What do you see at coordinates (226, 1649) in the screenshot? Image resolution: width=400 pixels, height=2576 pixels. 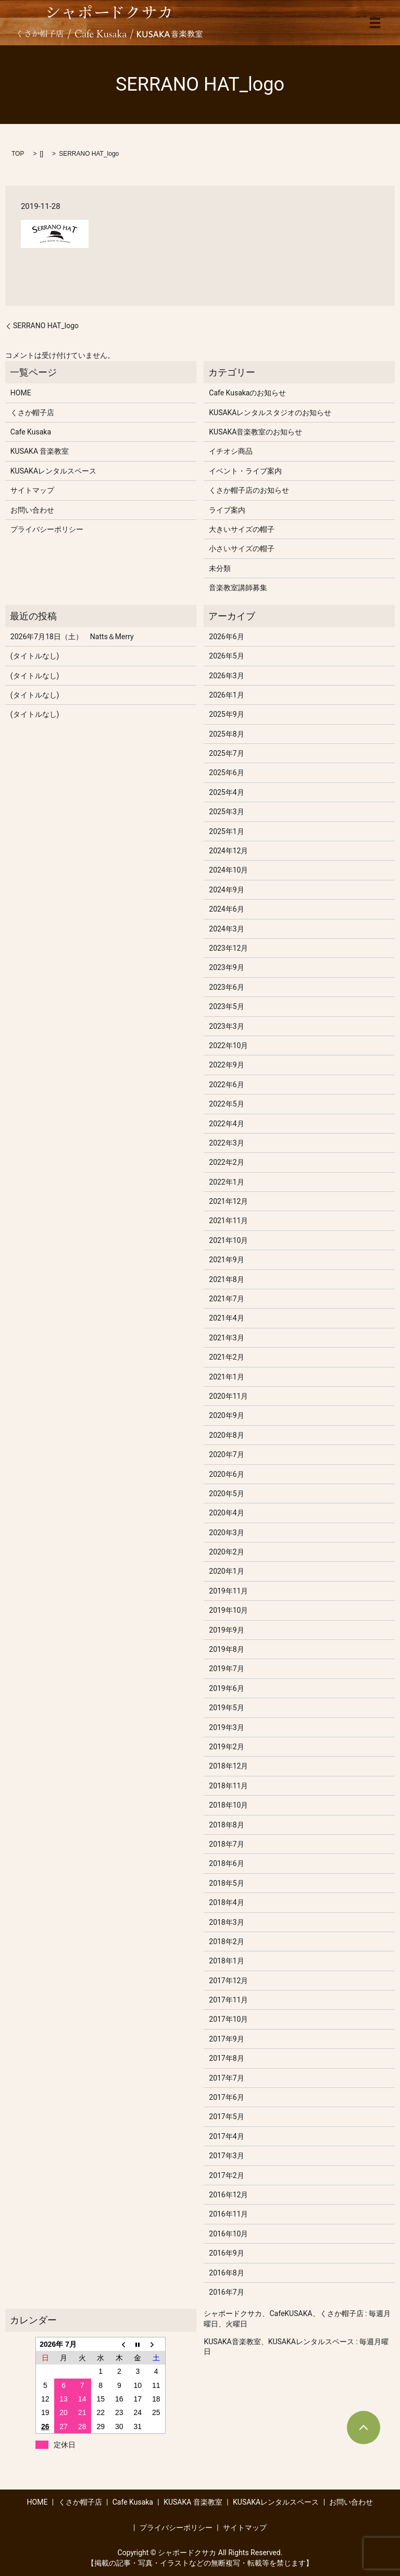 I see `2019年8月` at bounding box center [226, 1649].